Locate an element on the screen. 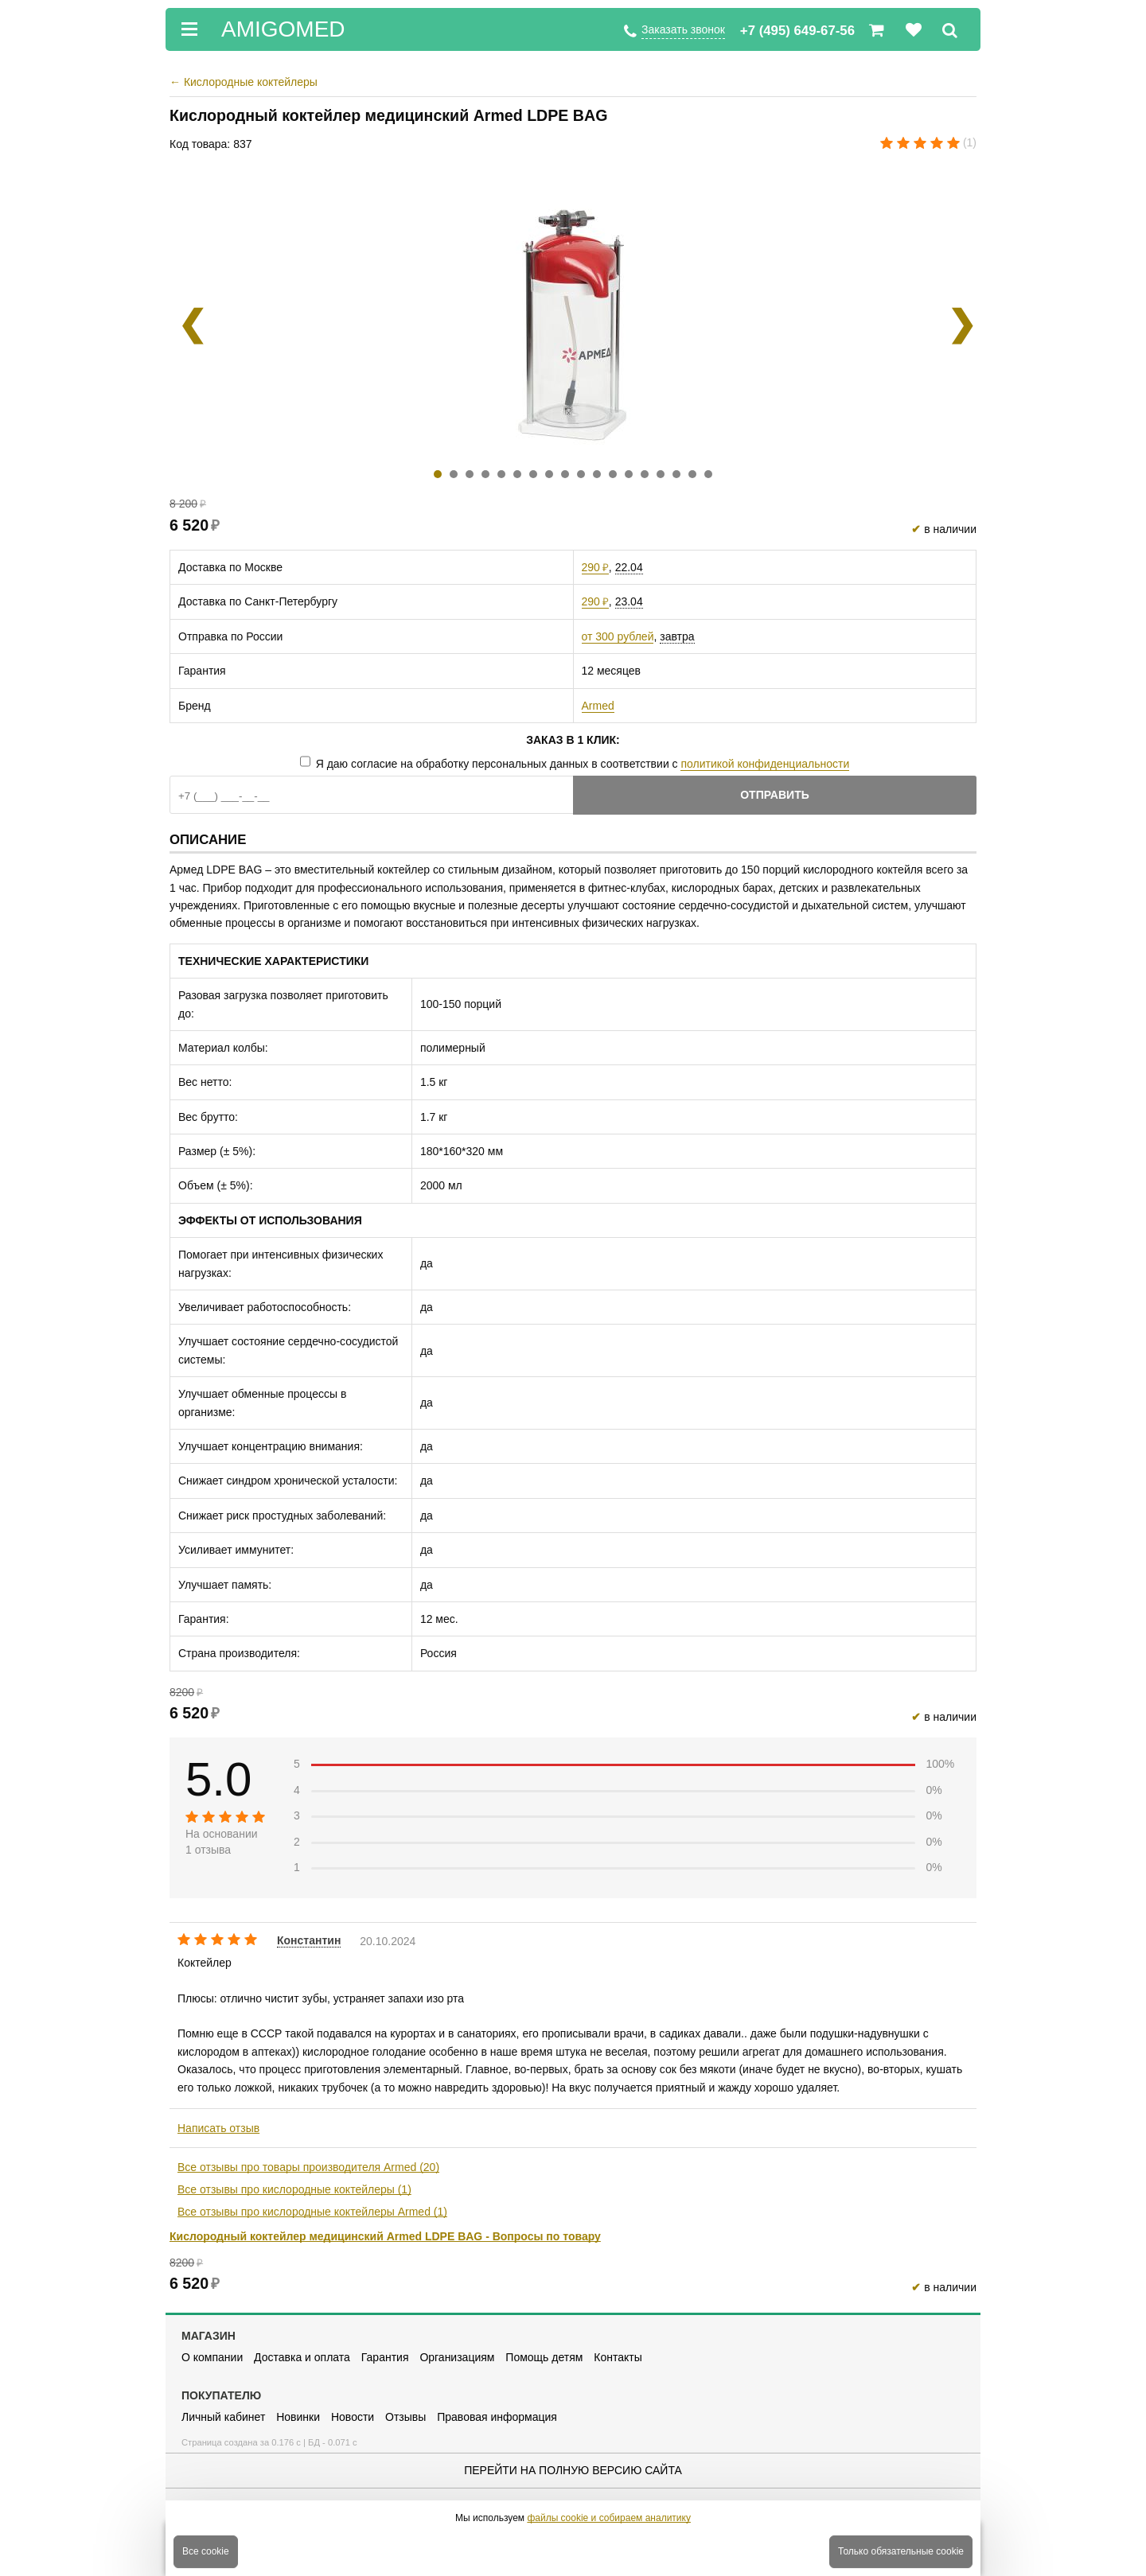 The image size is (1146, 2576). Кислородный коктейлер медицинский Armed LDPE BAG - Вопросы по товару is located at coordinates (385, 2236).